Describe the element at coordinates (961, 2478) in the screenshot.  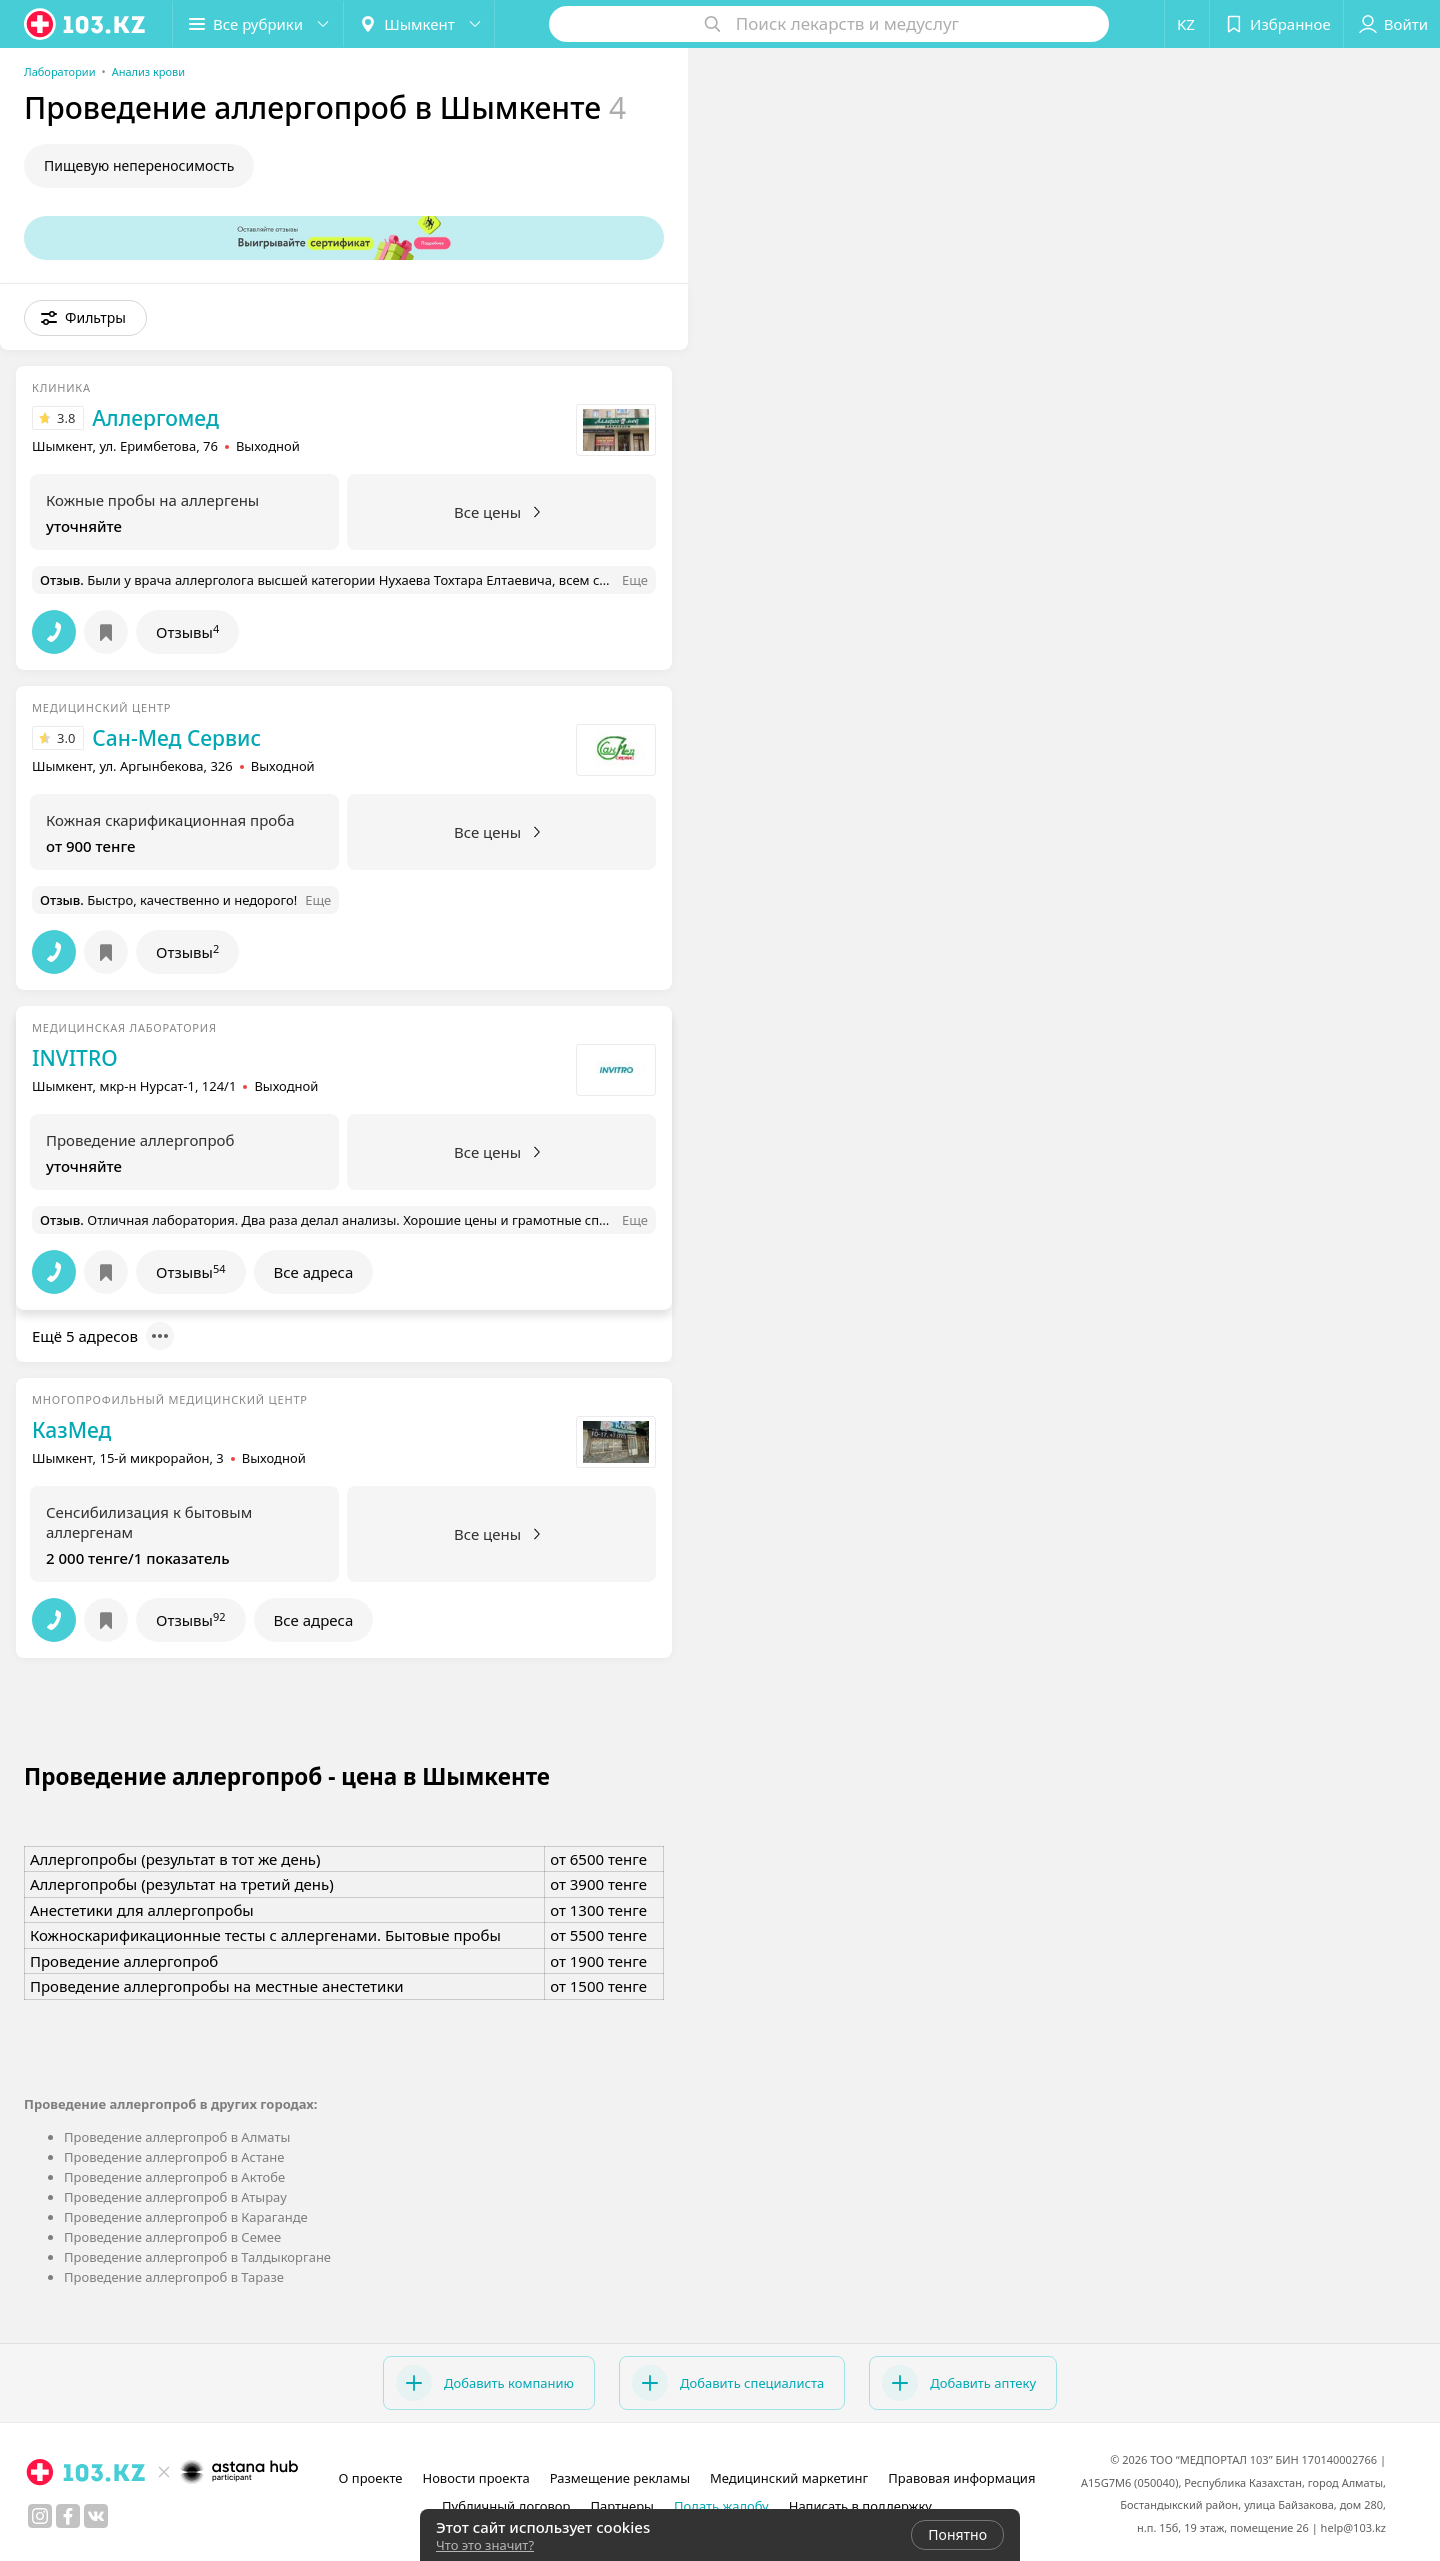
I see `Правовая информация` at that location.